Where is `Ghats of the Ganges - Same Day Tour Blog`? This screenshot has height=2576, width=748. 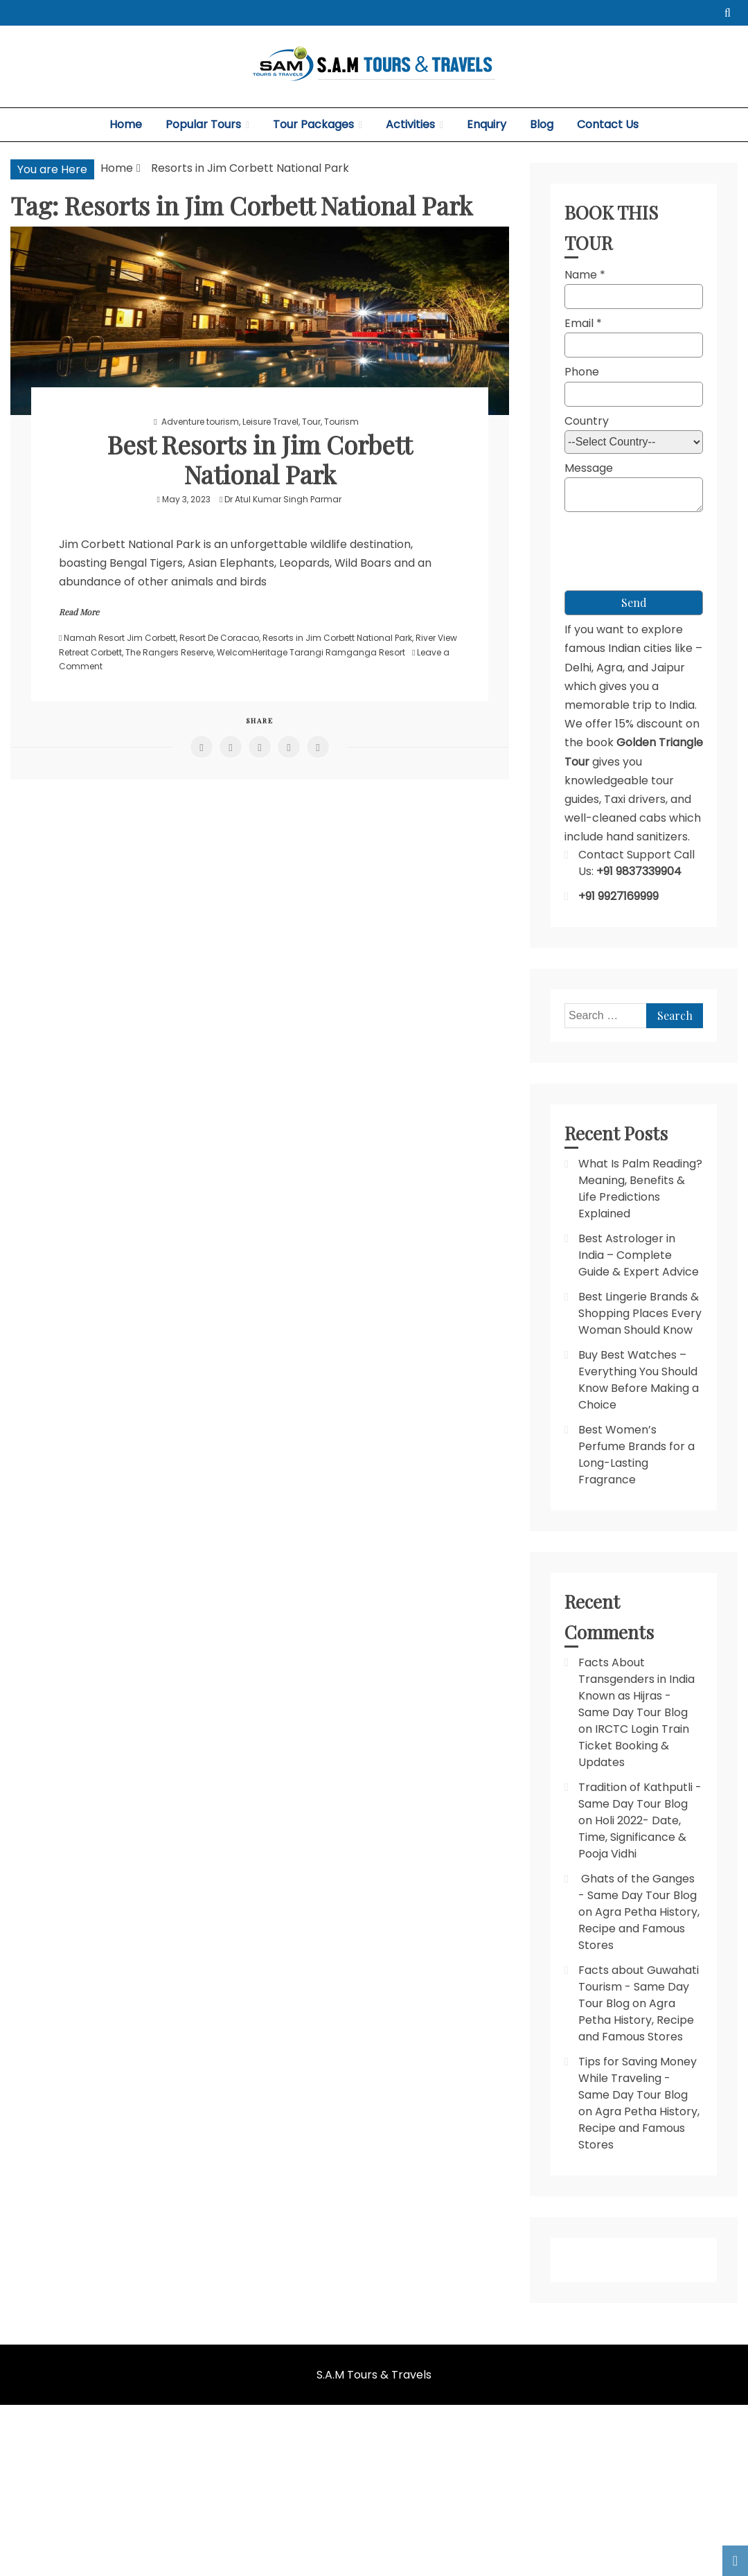 Ghats of the Ganges - Same Day Tour Blog is located at coordinates (637, 1887).